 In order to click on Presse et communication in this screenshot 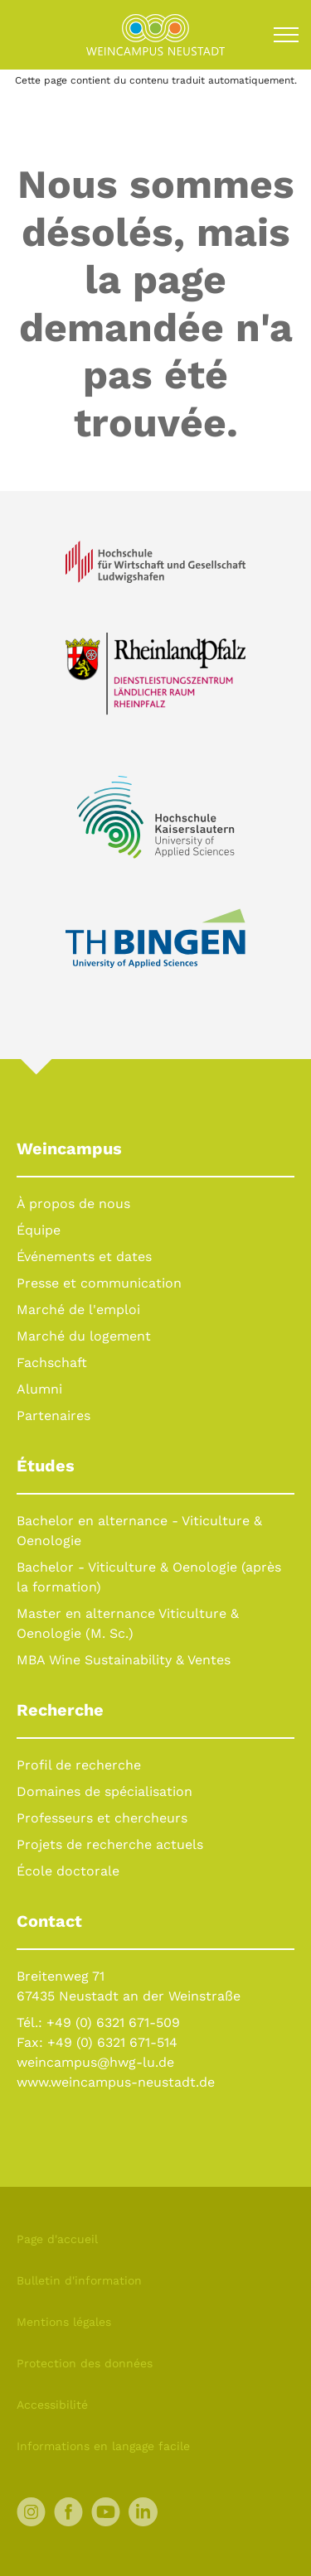, I will do `click(99, 1283)`.